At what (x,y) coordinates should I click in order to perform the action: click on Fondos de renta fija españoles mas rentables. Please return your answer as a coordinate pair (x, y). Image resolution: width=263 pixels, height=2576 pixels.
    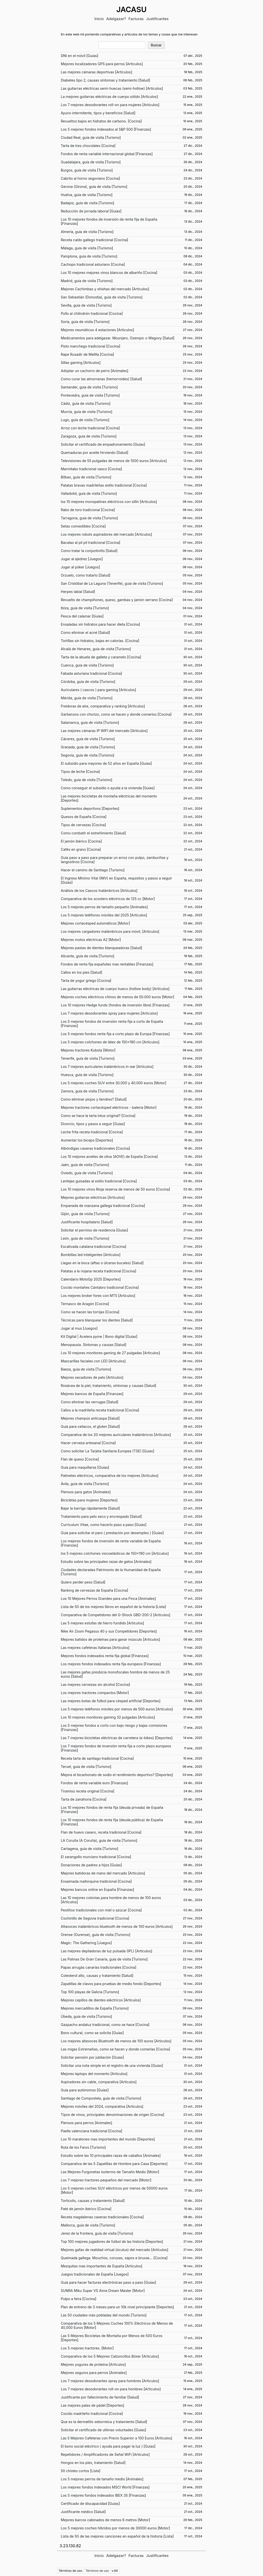
    Looking at the image, I should click on (98, 964).